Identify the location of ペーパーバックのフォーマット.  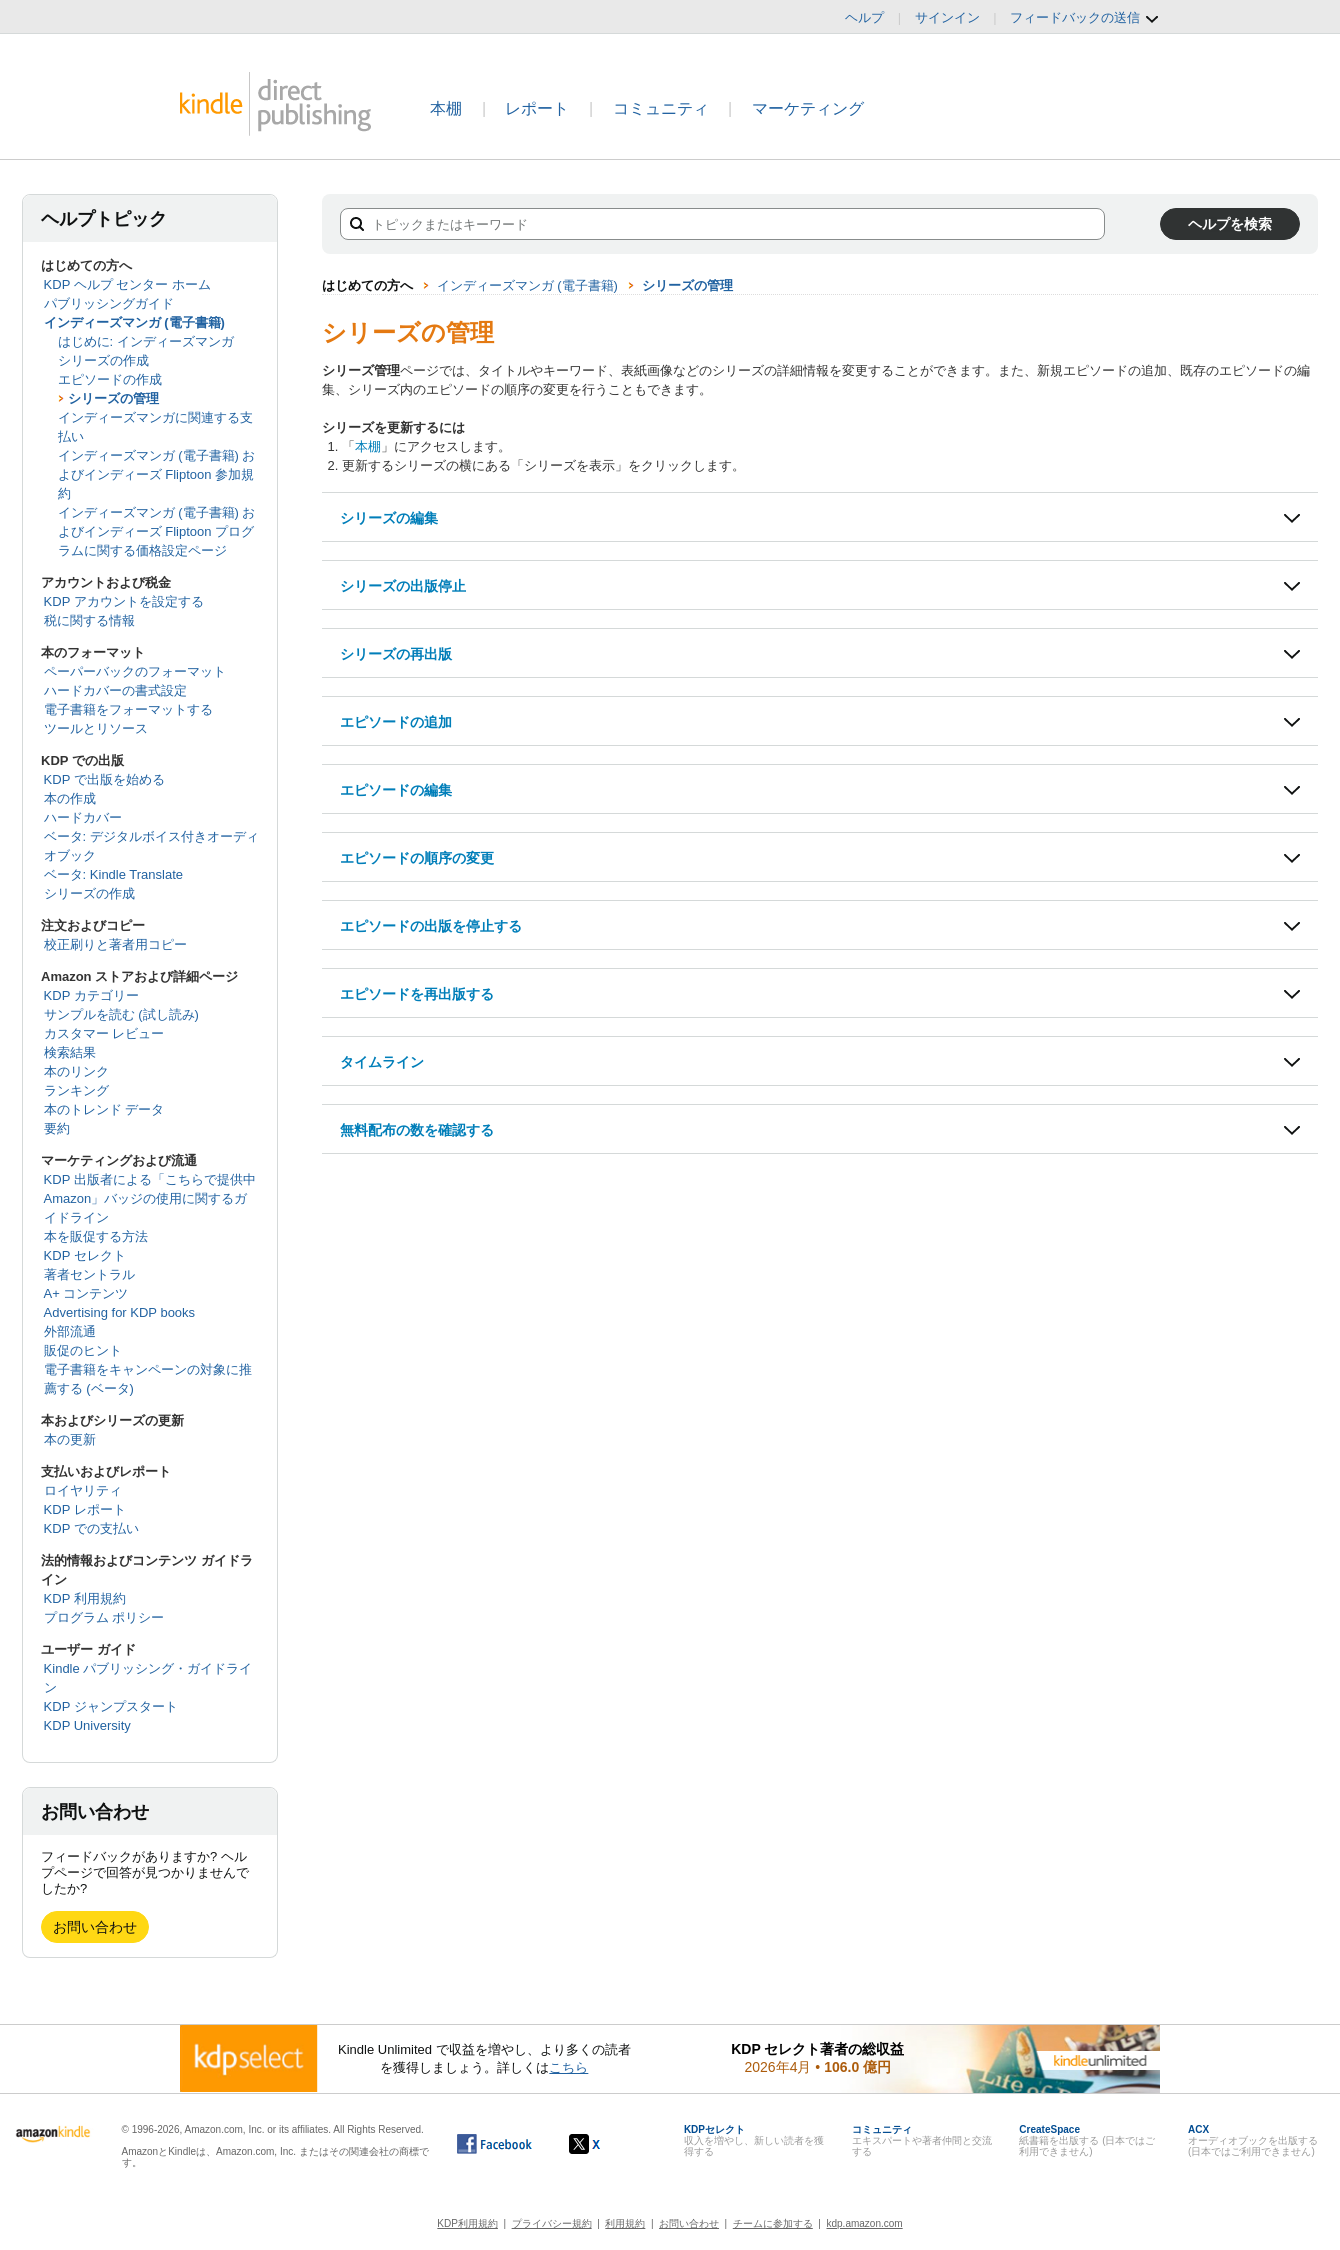
(135, 671).